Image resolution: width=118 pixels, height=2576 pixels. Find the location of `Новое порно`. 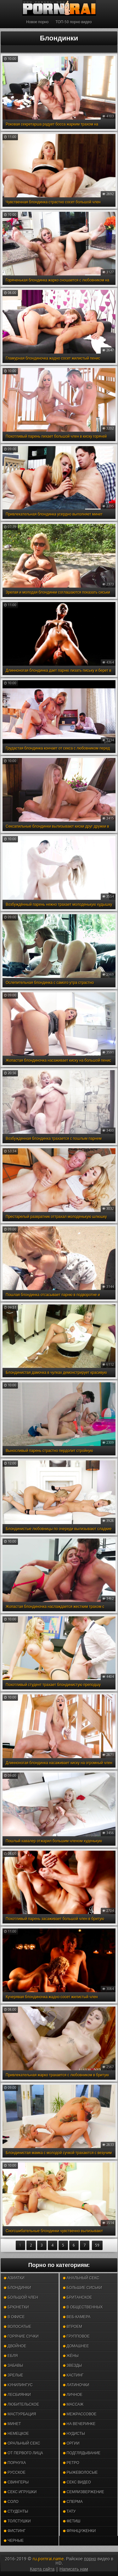

Новое порно is located at coordinates (37, 22).